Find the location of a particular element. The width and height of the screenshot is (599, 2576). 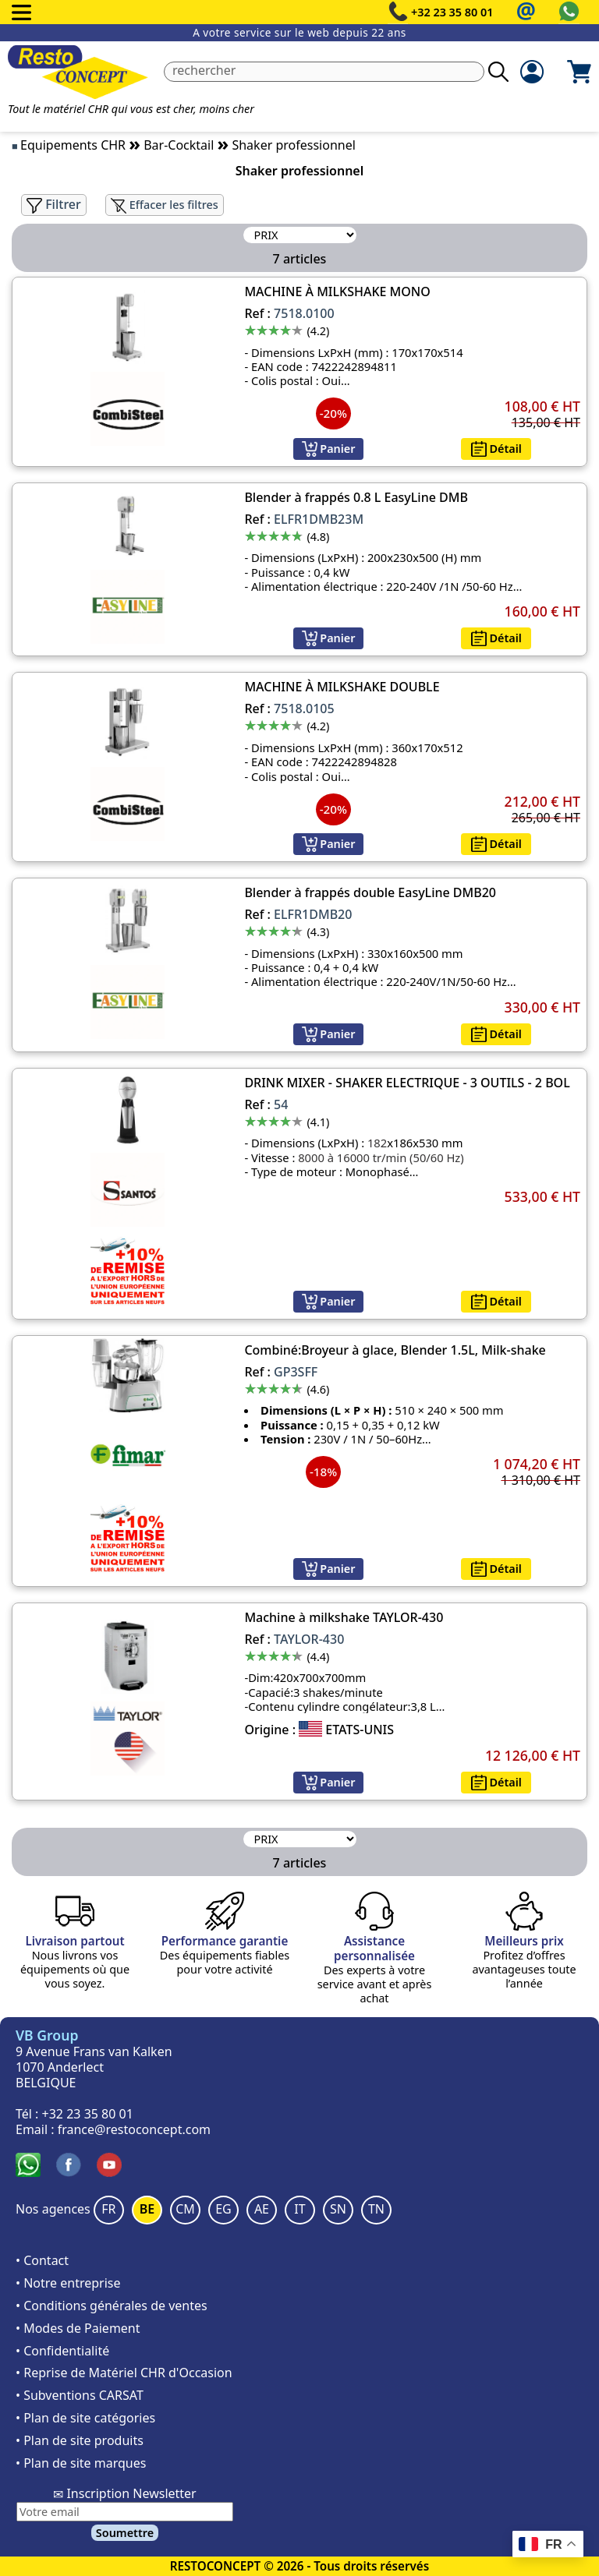

TN is located at coordinates (376, 2208).